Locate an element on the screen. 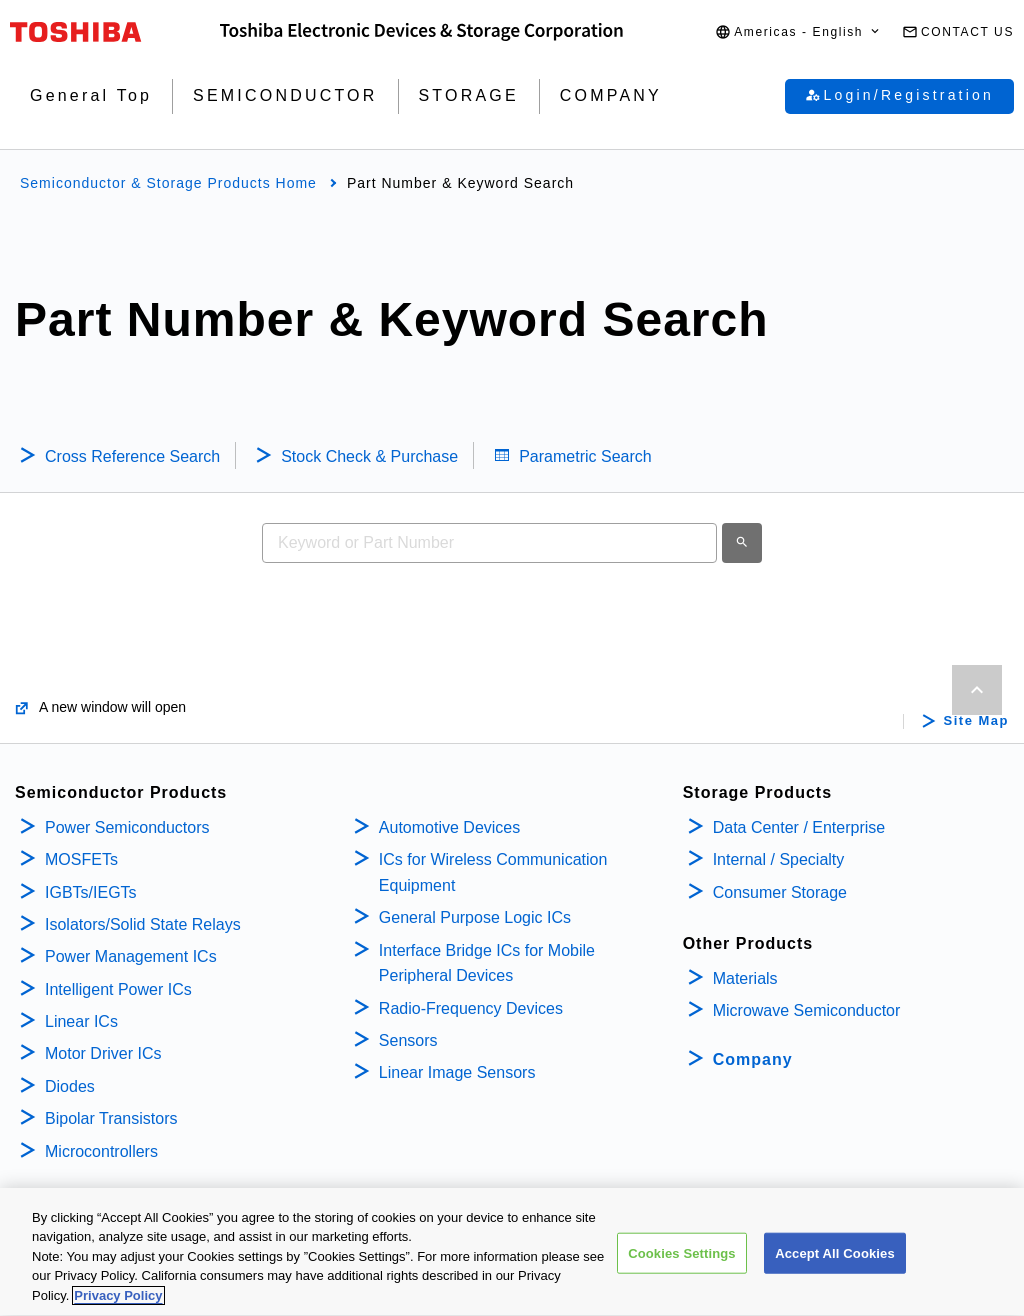  Semiconductor & Storage Products Home is located at coordinates (168, 183).